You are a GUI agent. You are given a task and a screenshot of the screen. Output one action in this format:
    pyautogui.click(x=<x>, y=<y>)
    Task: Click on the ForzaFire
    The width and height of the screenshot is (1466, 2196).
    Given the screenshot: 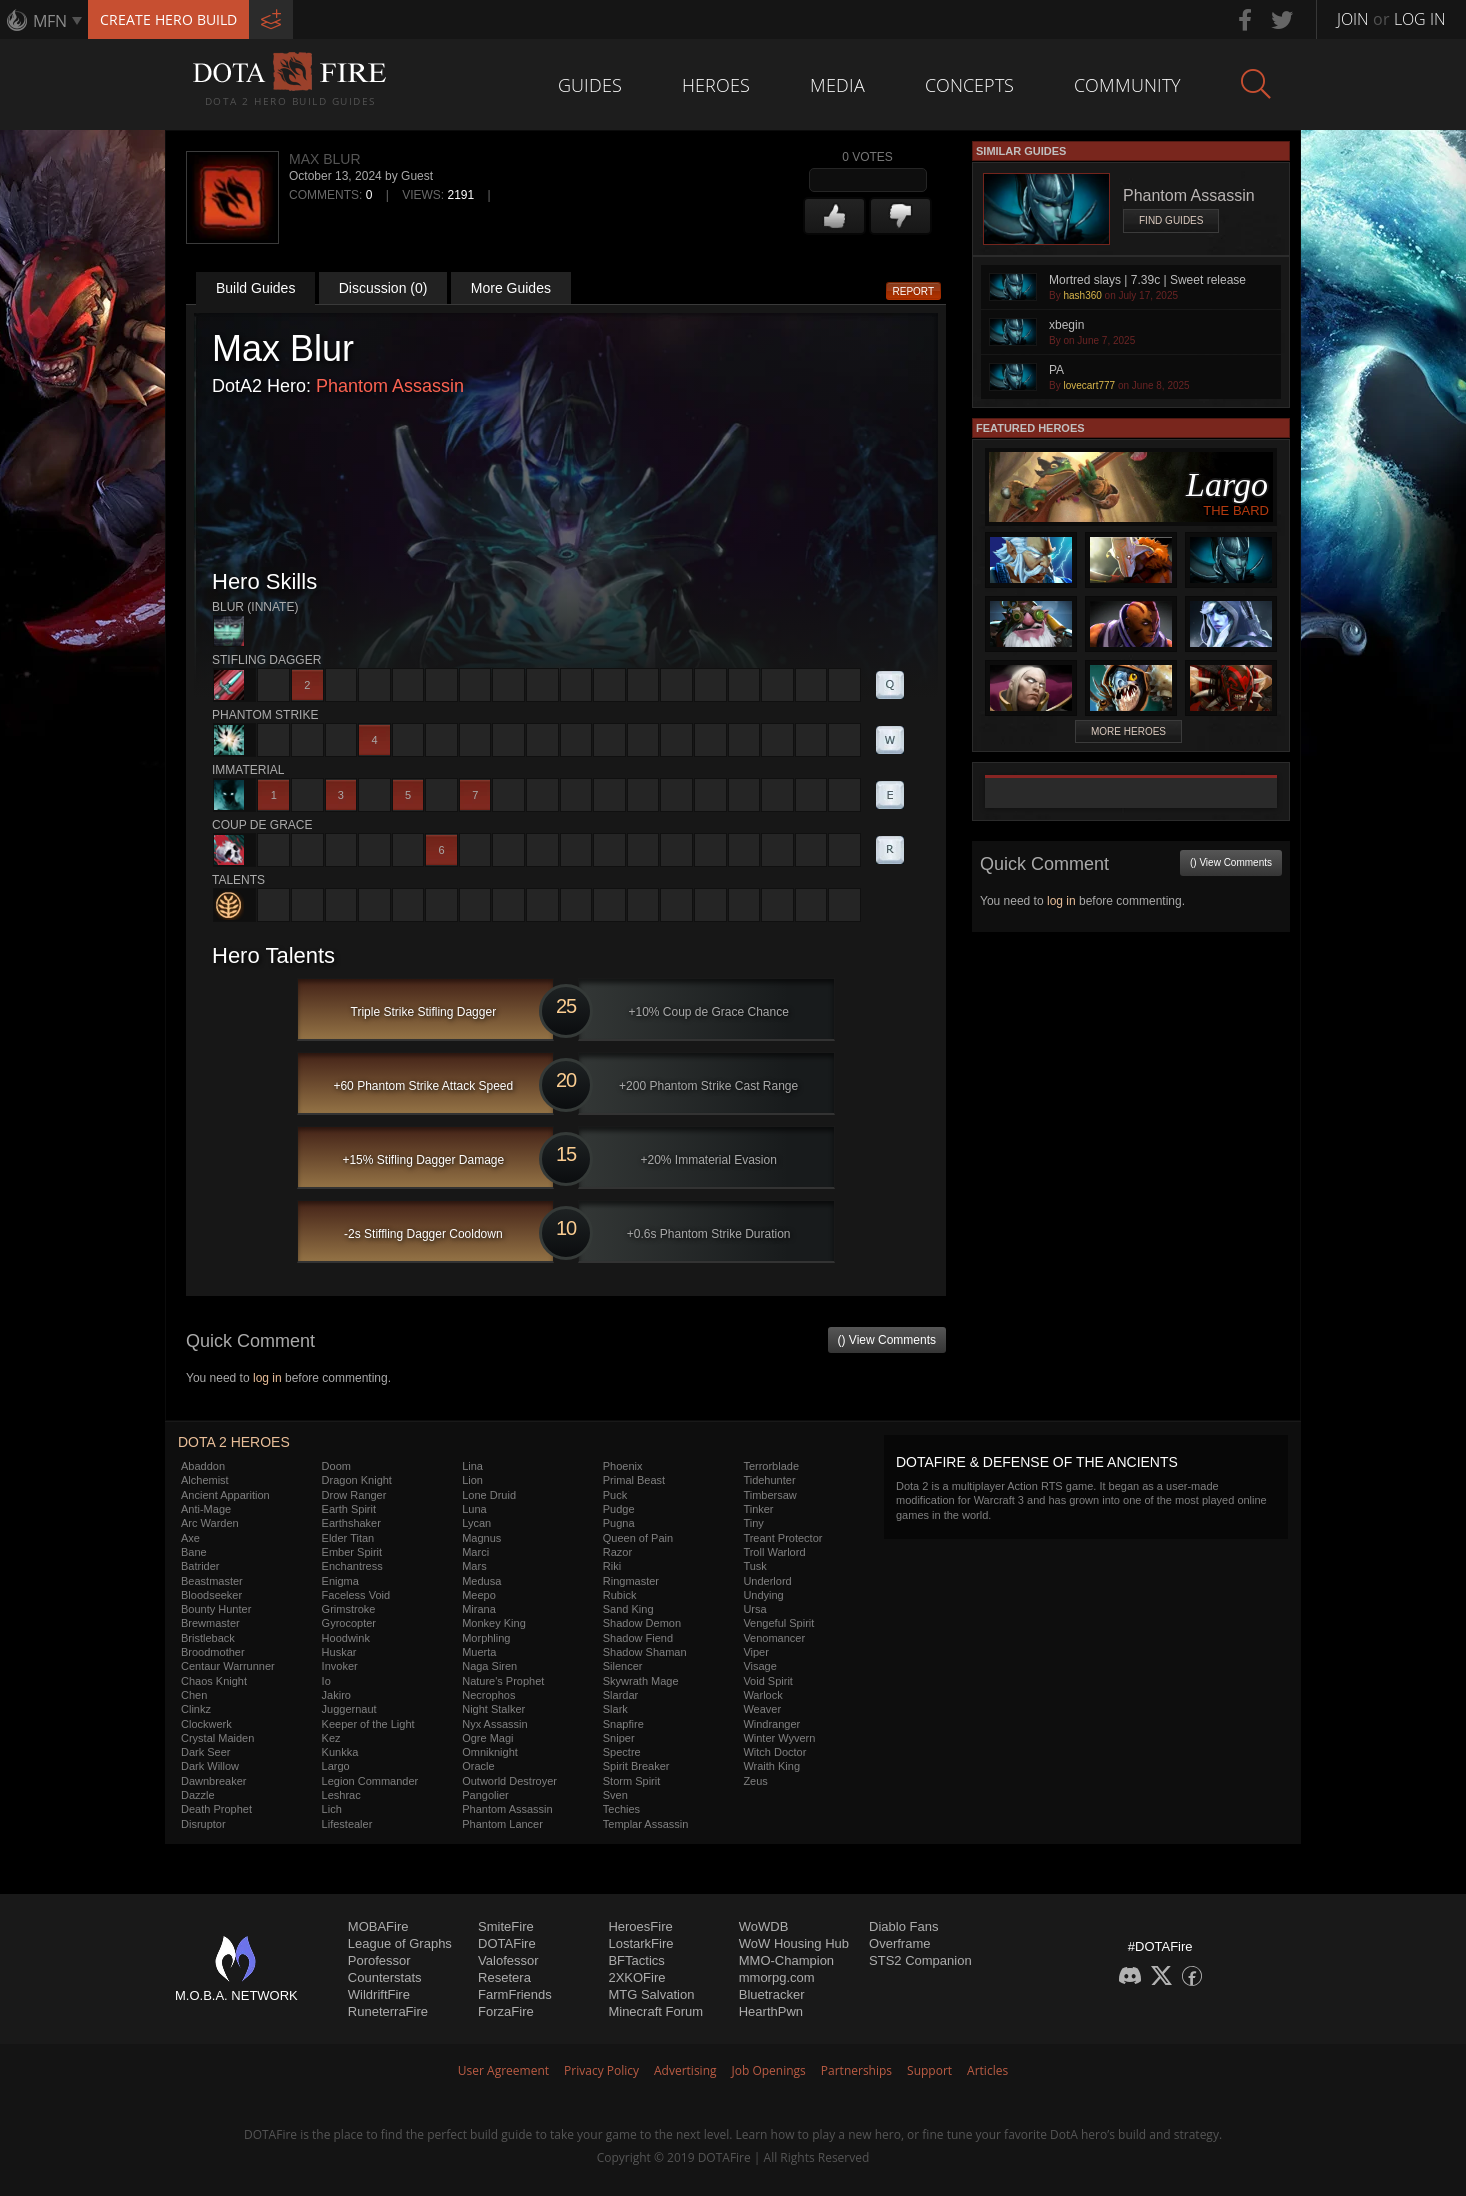 What is the action you would take?
    pyautogui.click(x=506, y=2011)
    